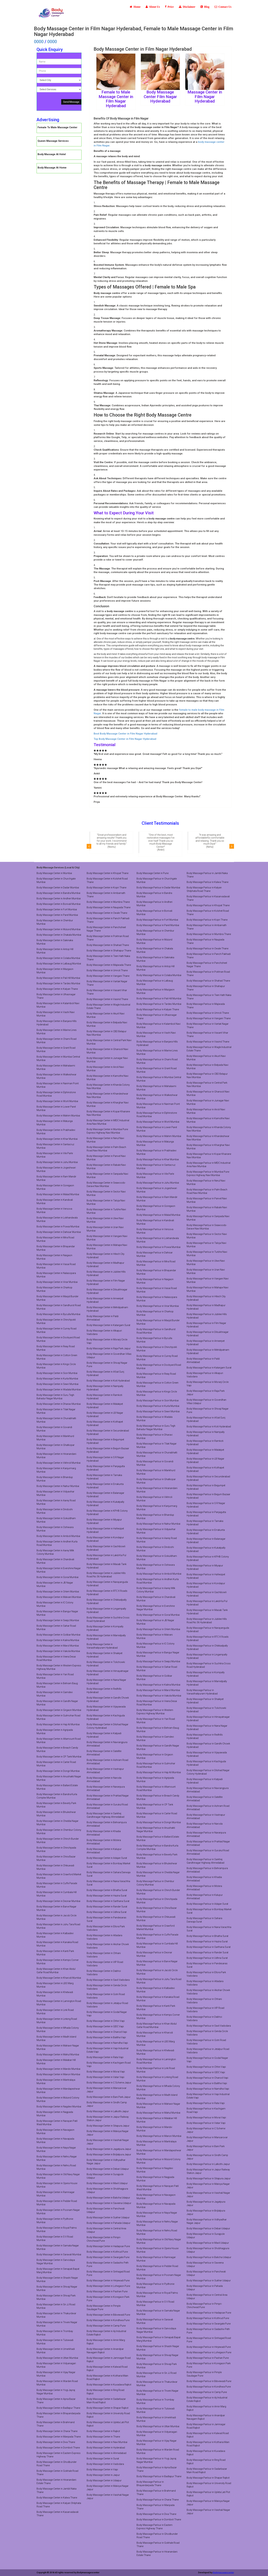 Image resolution: width=268 pixels, height=2576 pixels. I want to click on Body Massage Parlour in Manori Mumbai, so click(159, 2136).